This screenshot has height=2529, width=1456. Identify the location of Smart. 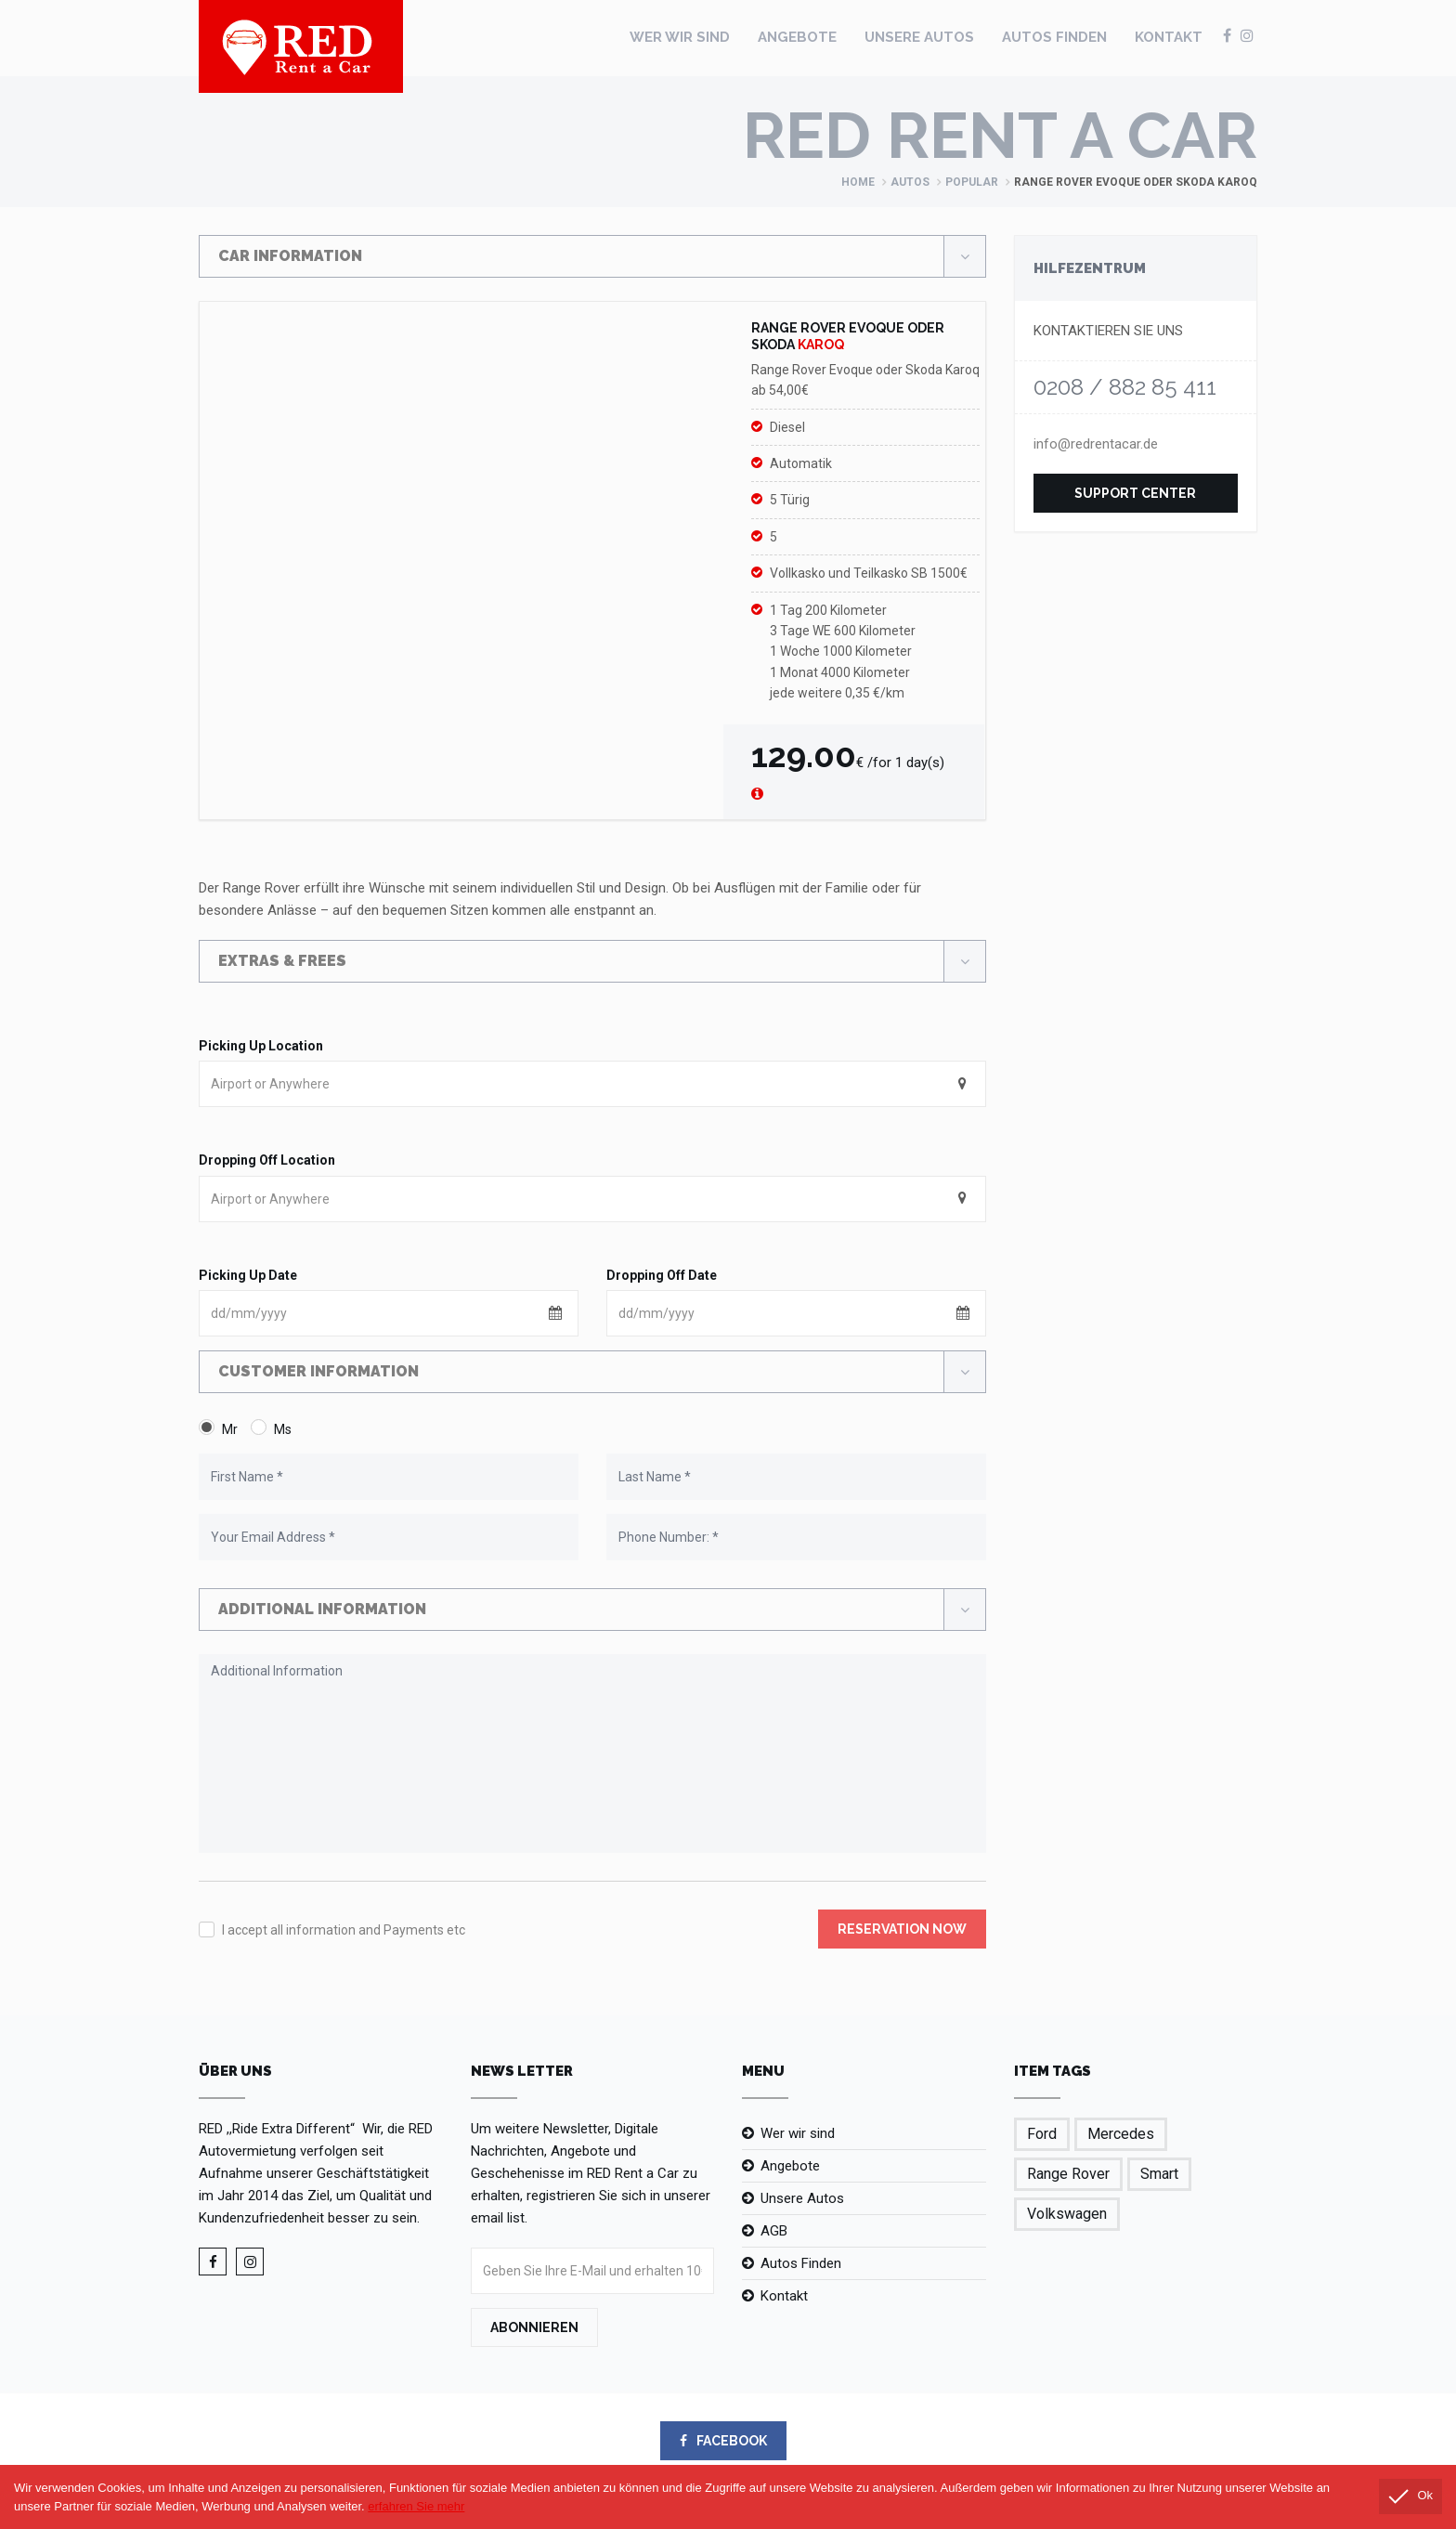
(1159, 2174).